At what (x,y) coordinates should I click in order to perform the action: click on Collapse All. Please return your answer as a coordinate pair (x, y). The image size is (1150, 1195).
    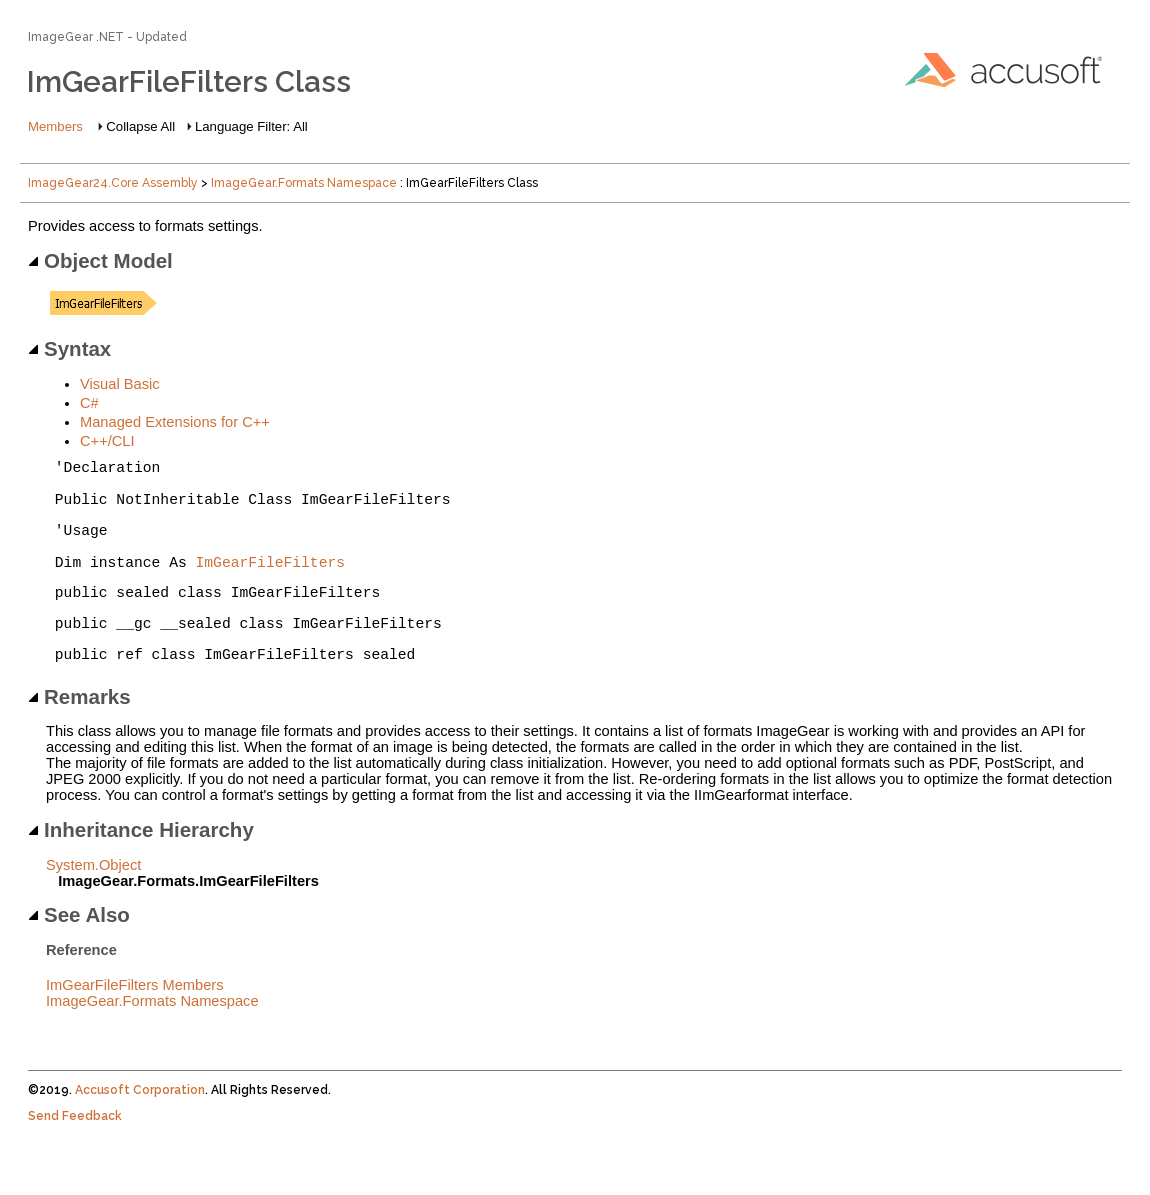
    Looking at the image, I should click on (140, 126).